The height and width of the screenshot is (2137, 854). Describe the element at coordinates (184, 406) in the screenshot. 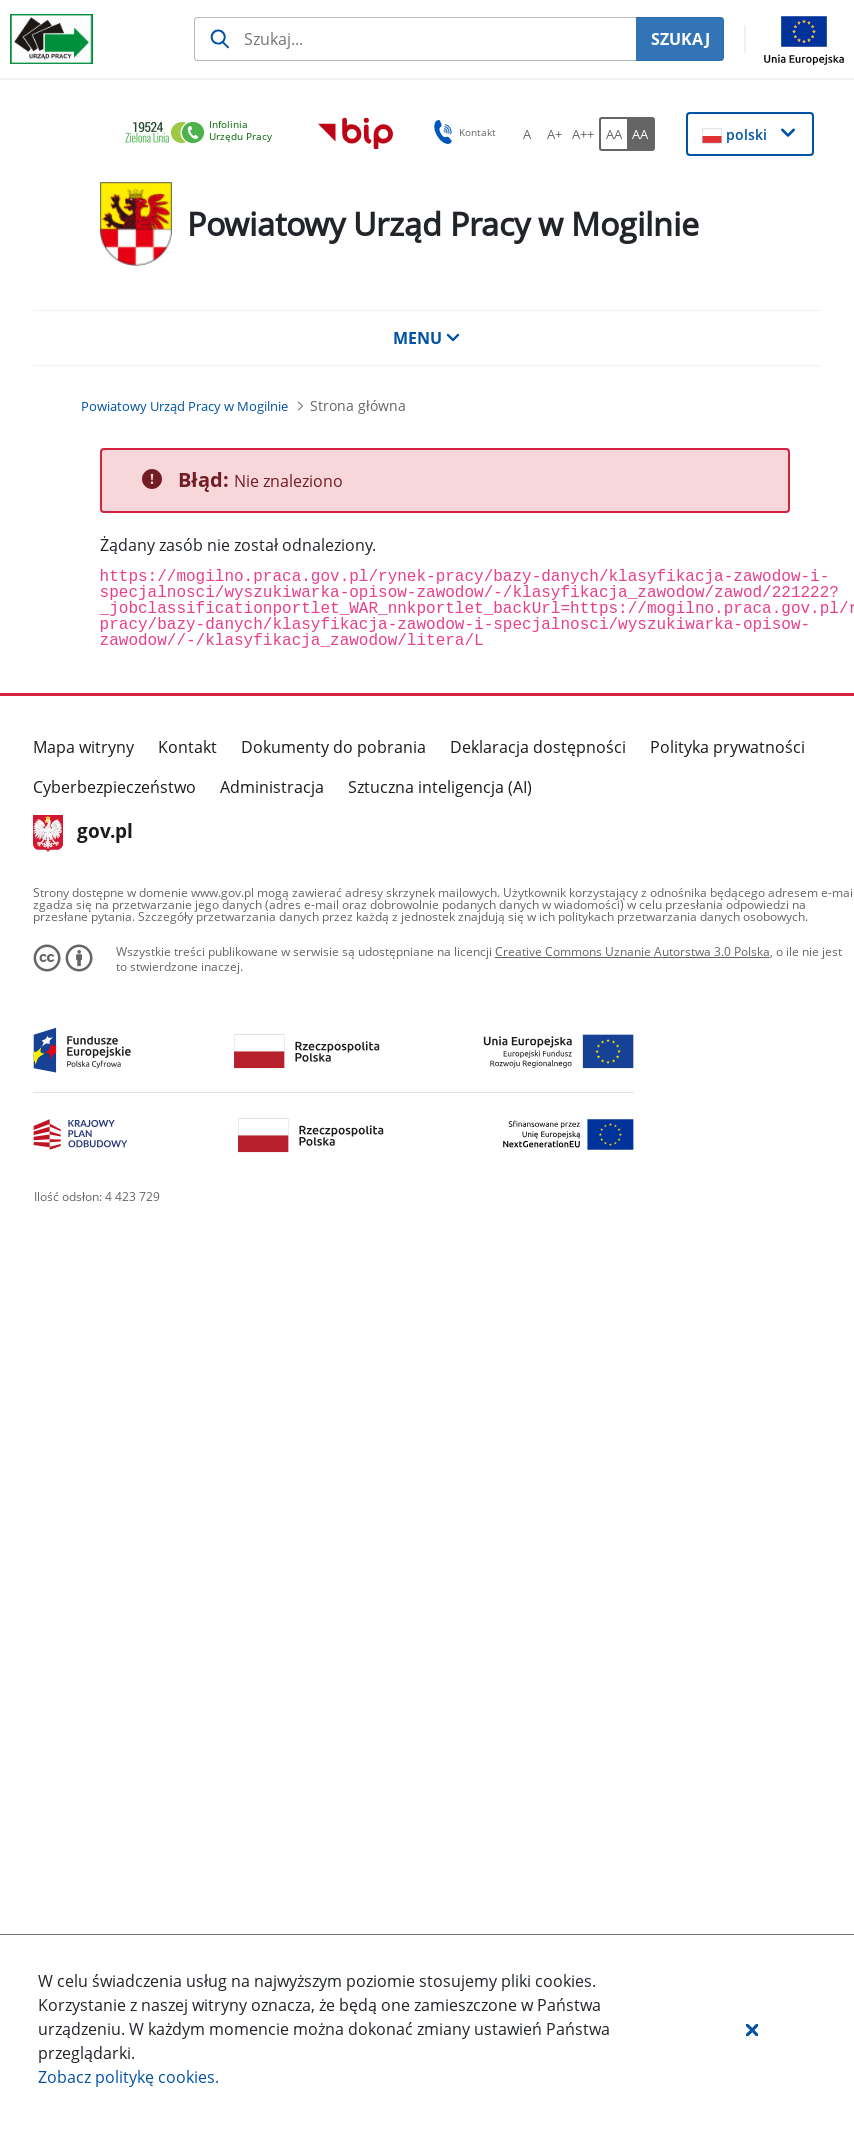

I see `[Powiatowy Urząd Pracy w Mogilnie (Breadcrumb)]` at that location.